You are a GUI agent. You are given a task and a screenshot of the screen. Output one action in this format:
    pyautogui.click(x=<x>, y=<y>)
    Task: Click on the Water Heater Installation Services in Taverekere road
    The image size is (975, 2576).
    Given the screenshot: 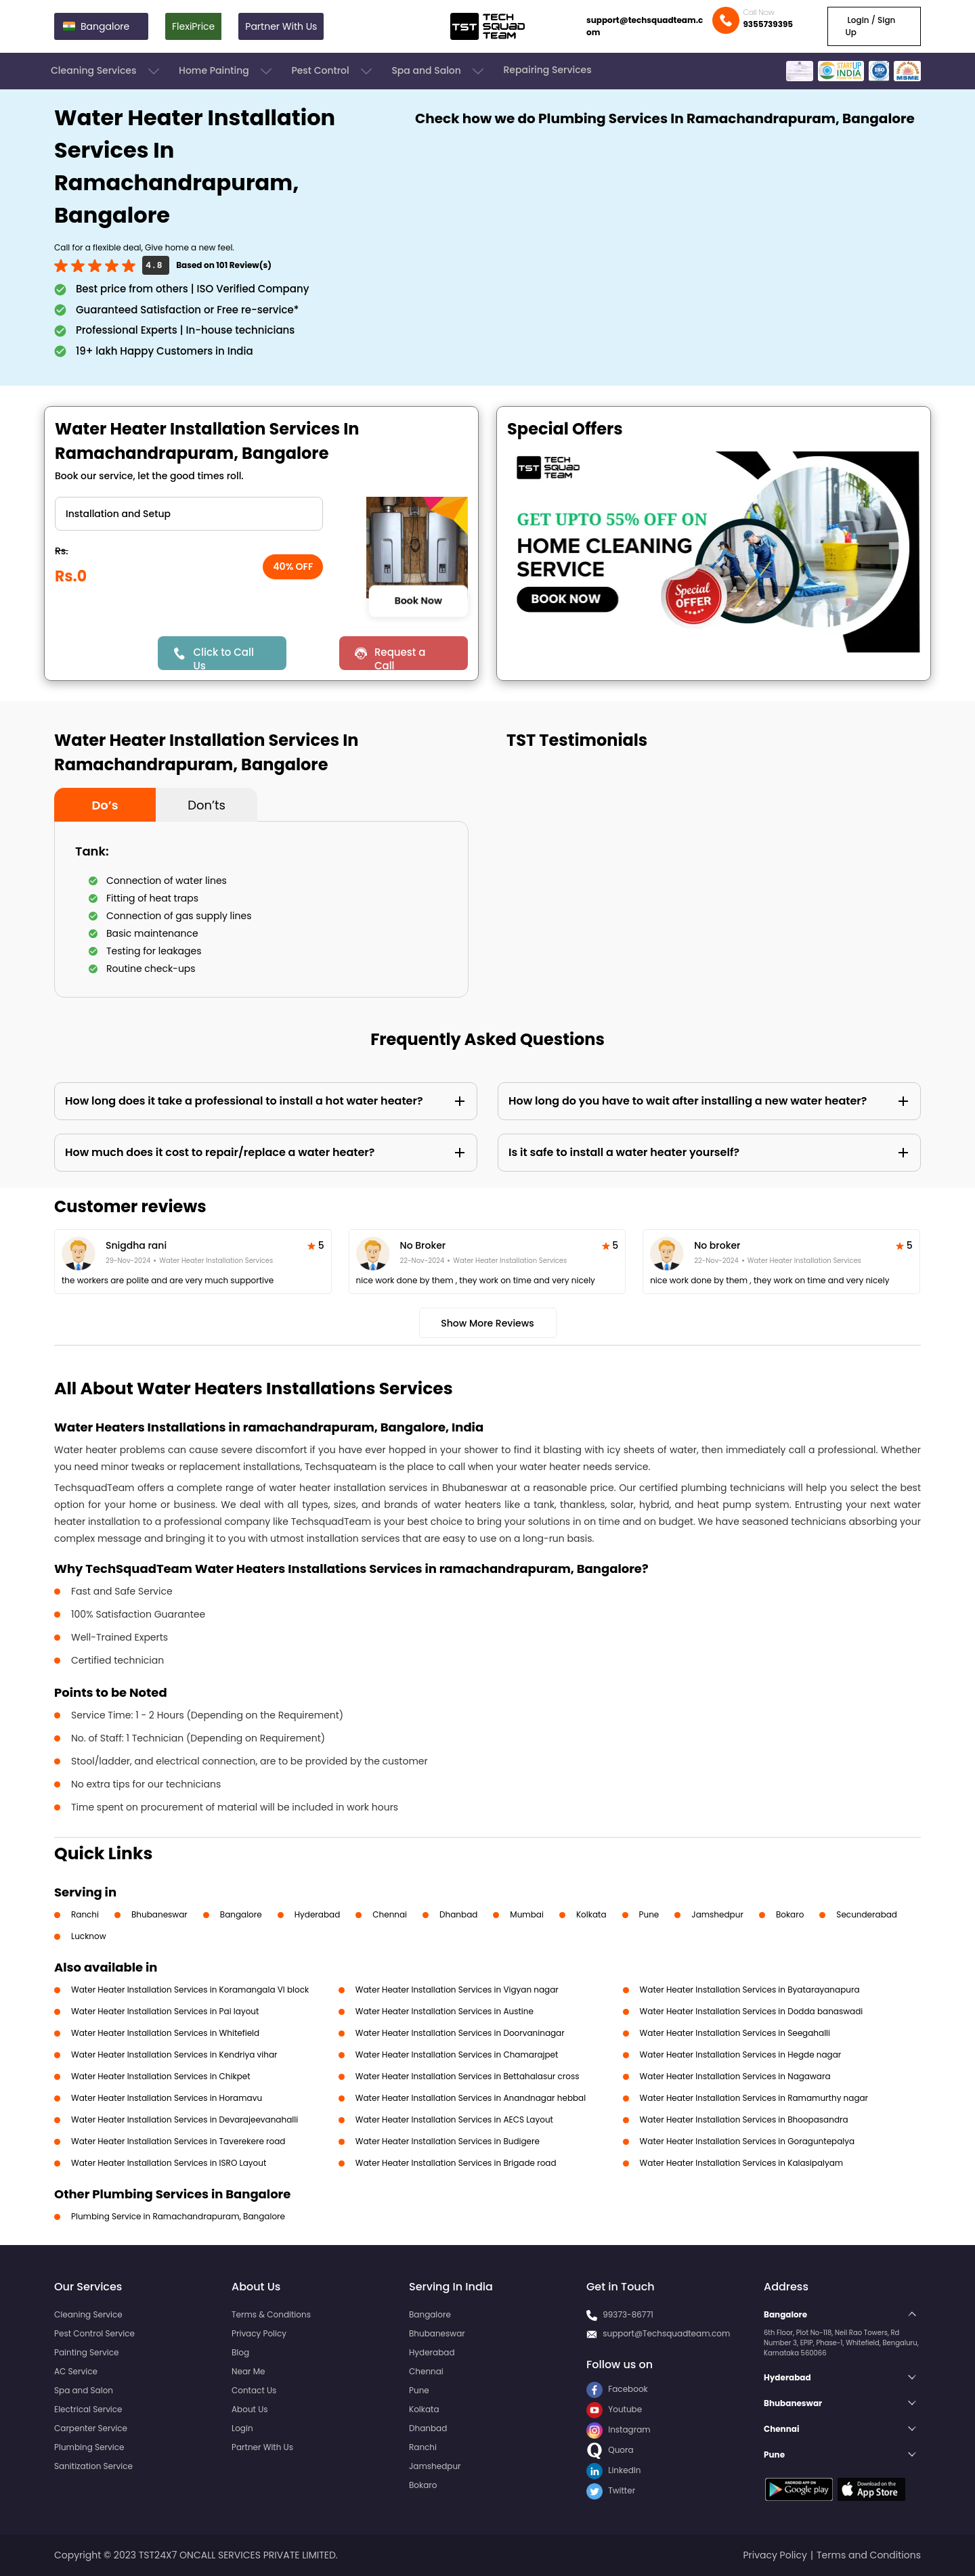 What is the action you would take?
    pyautogui.click(x=178, y=2141)
    